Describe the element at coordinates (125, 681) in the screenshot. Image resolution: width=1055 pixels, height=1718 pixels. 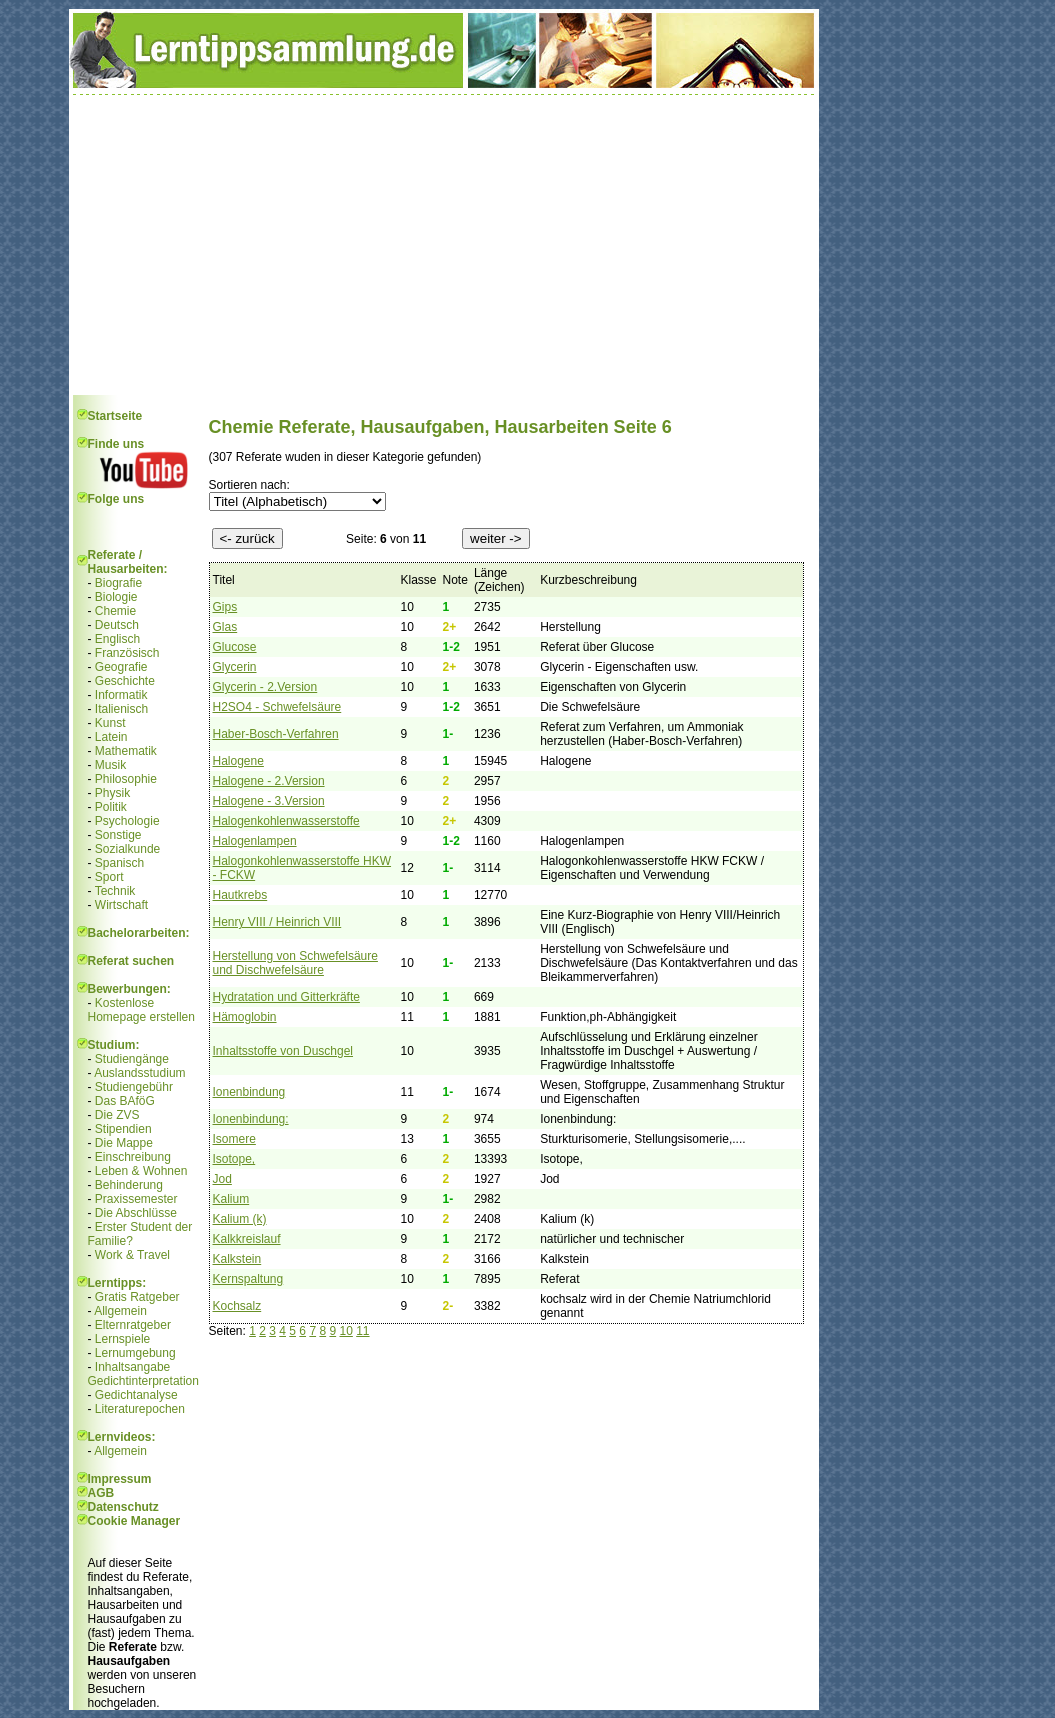
I see `Geschichte` at that location.